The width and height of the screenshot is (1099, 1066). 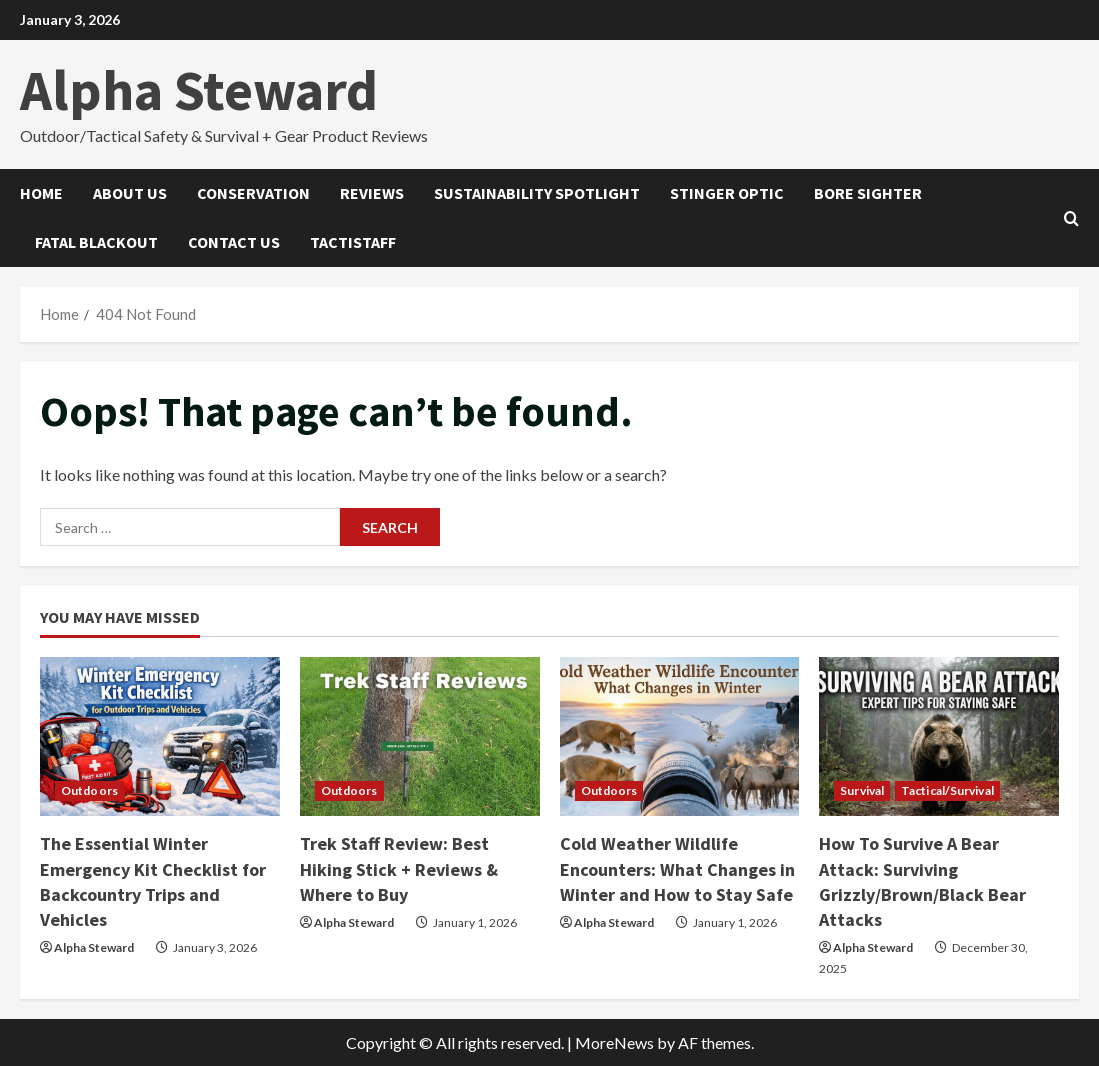 I want to click on Stinger Optic, so click(x=727, y=193).